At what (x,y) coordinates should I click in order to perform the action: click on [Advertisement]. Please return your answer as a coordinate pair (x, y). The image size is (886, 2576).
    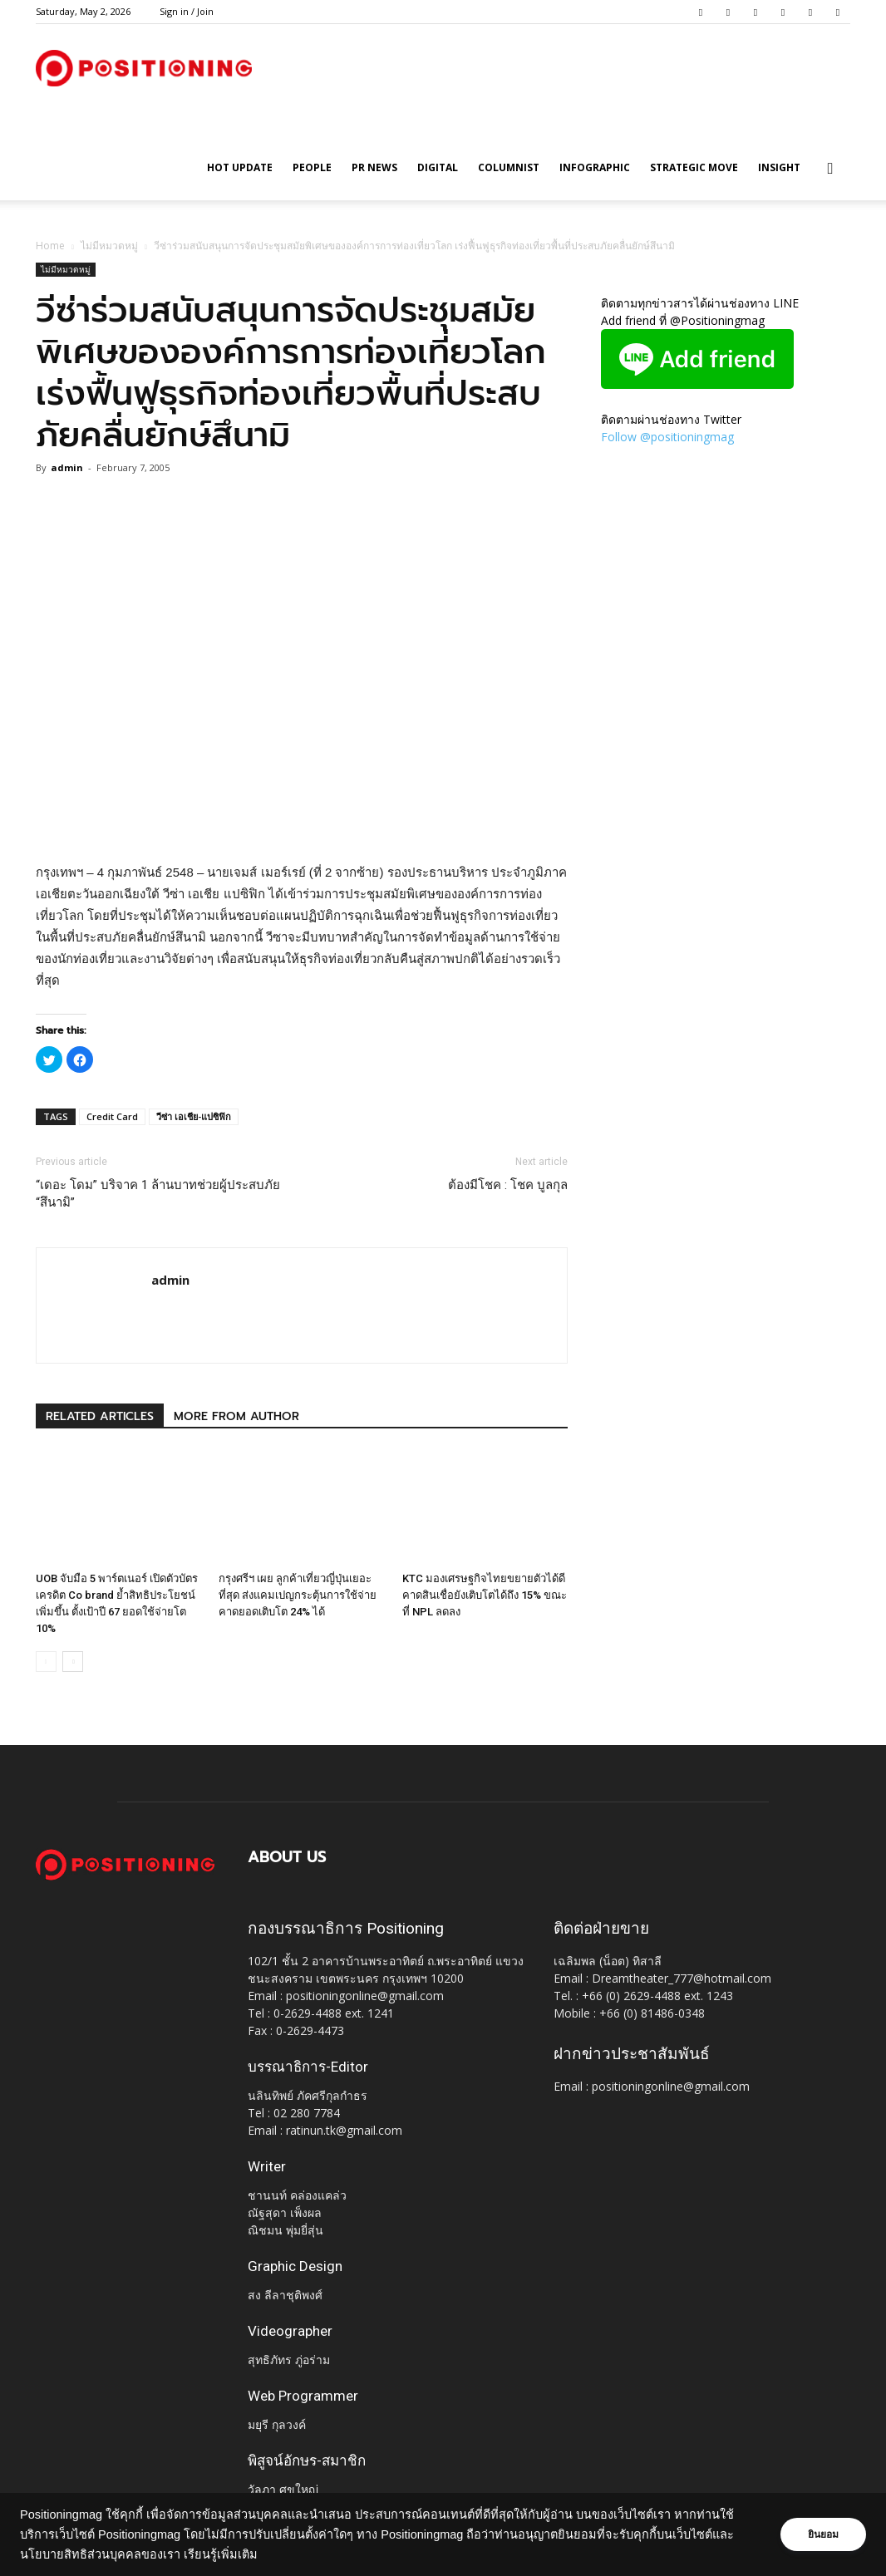
    Looking at the image, I should click on (301, 819).